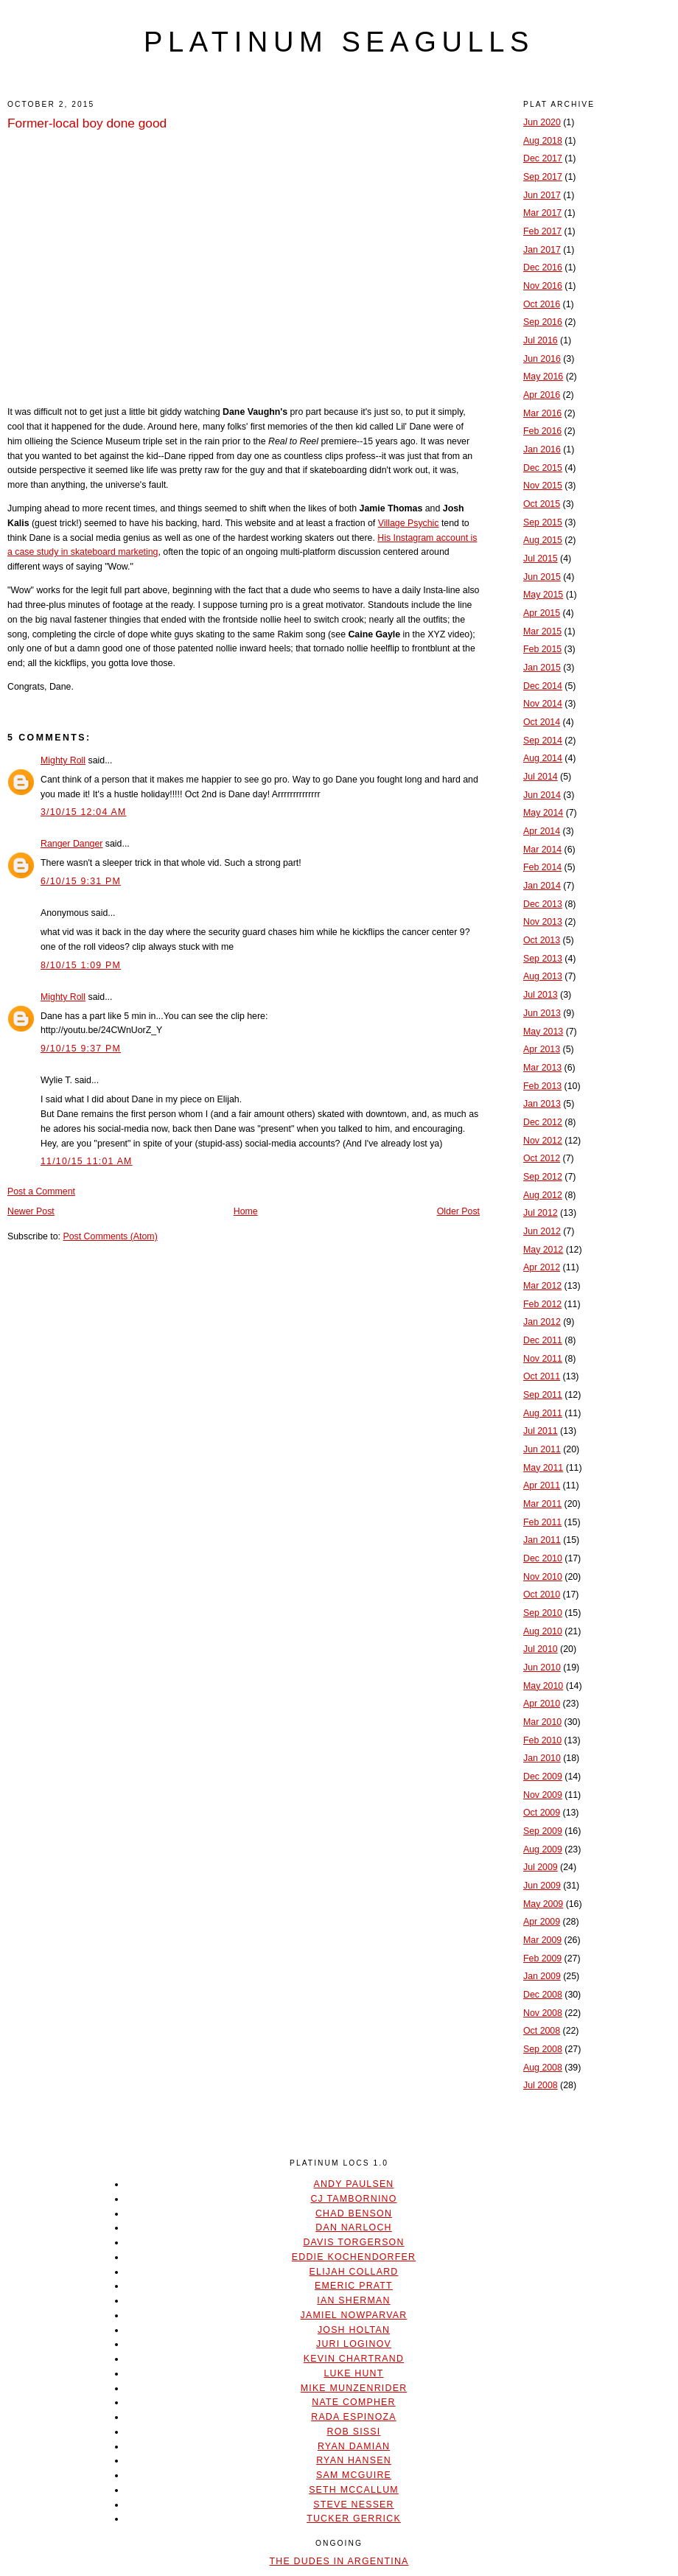  I want to click on Dec 2009, so click(542, 1776).